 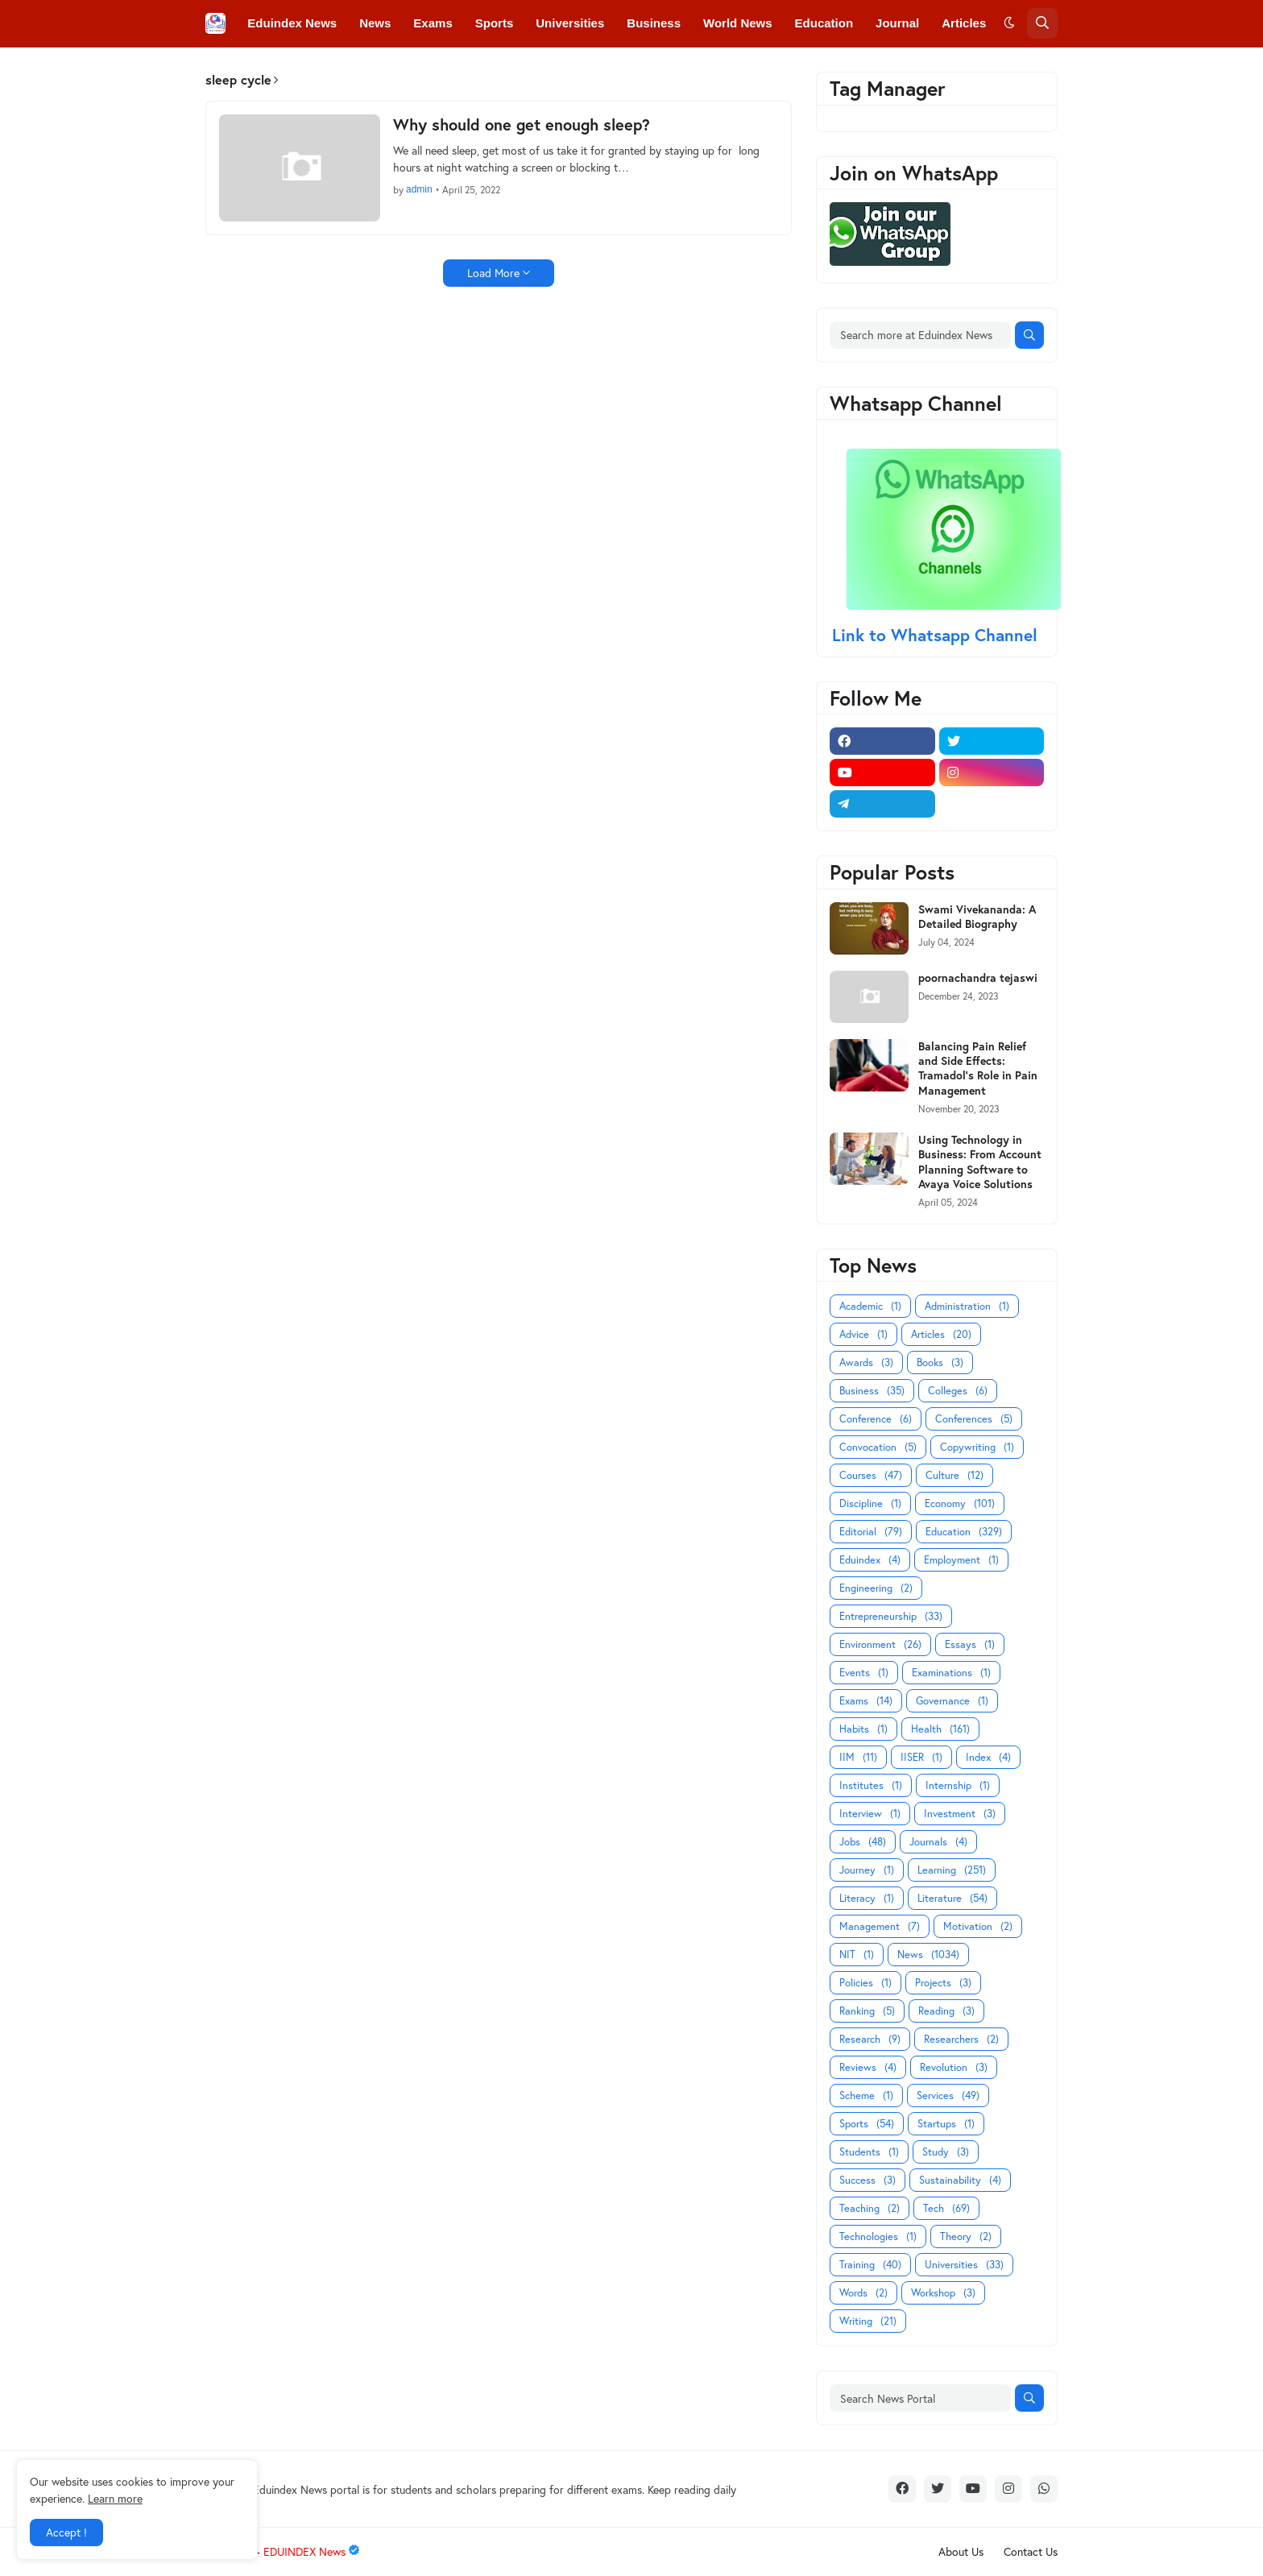 I want to click on Economy, so click(x=960, y=1503).